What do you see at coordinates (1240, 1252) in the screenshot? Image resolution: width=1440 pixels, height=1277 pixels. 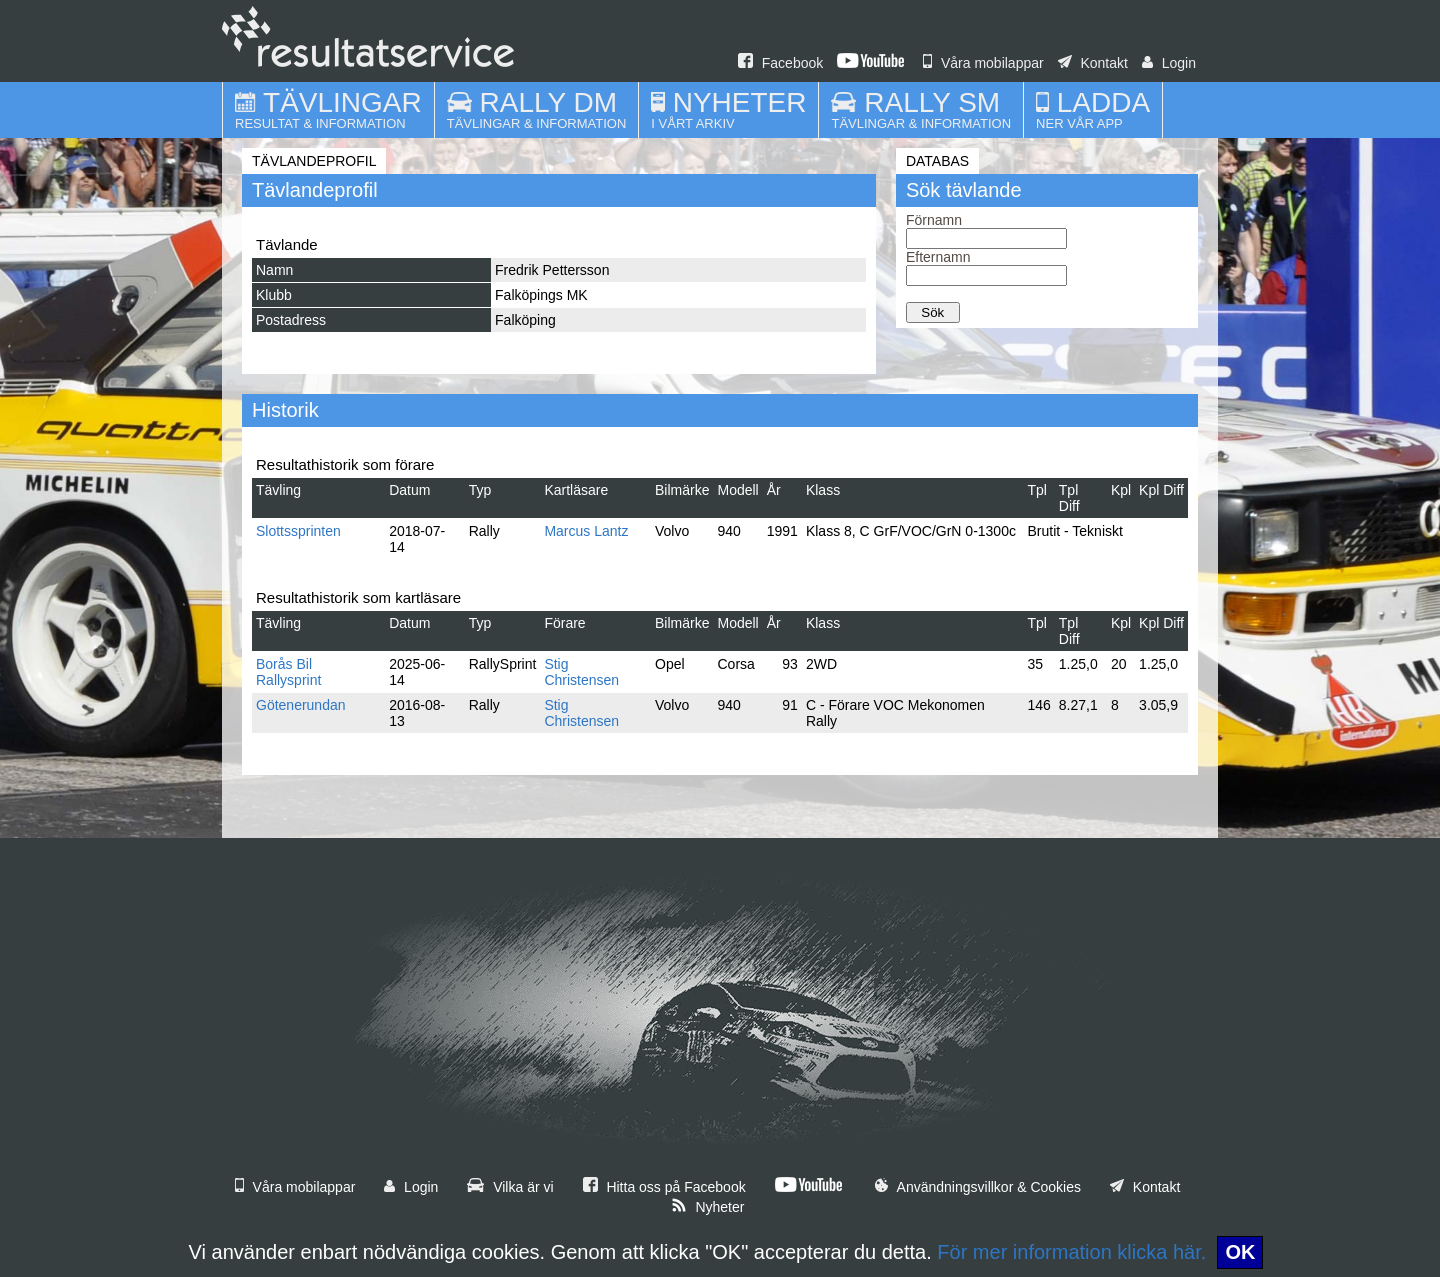 I see `OK` at bounding box center [1240, 1252].